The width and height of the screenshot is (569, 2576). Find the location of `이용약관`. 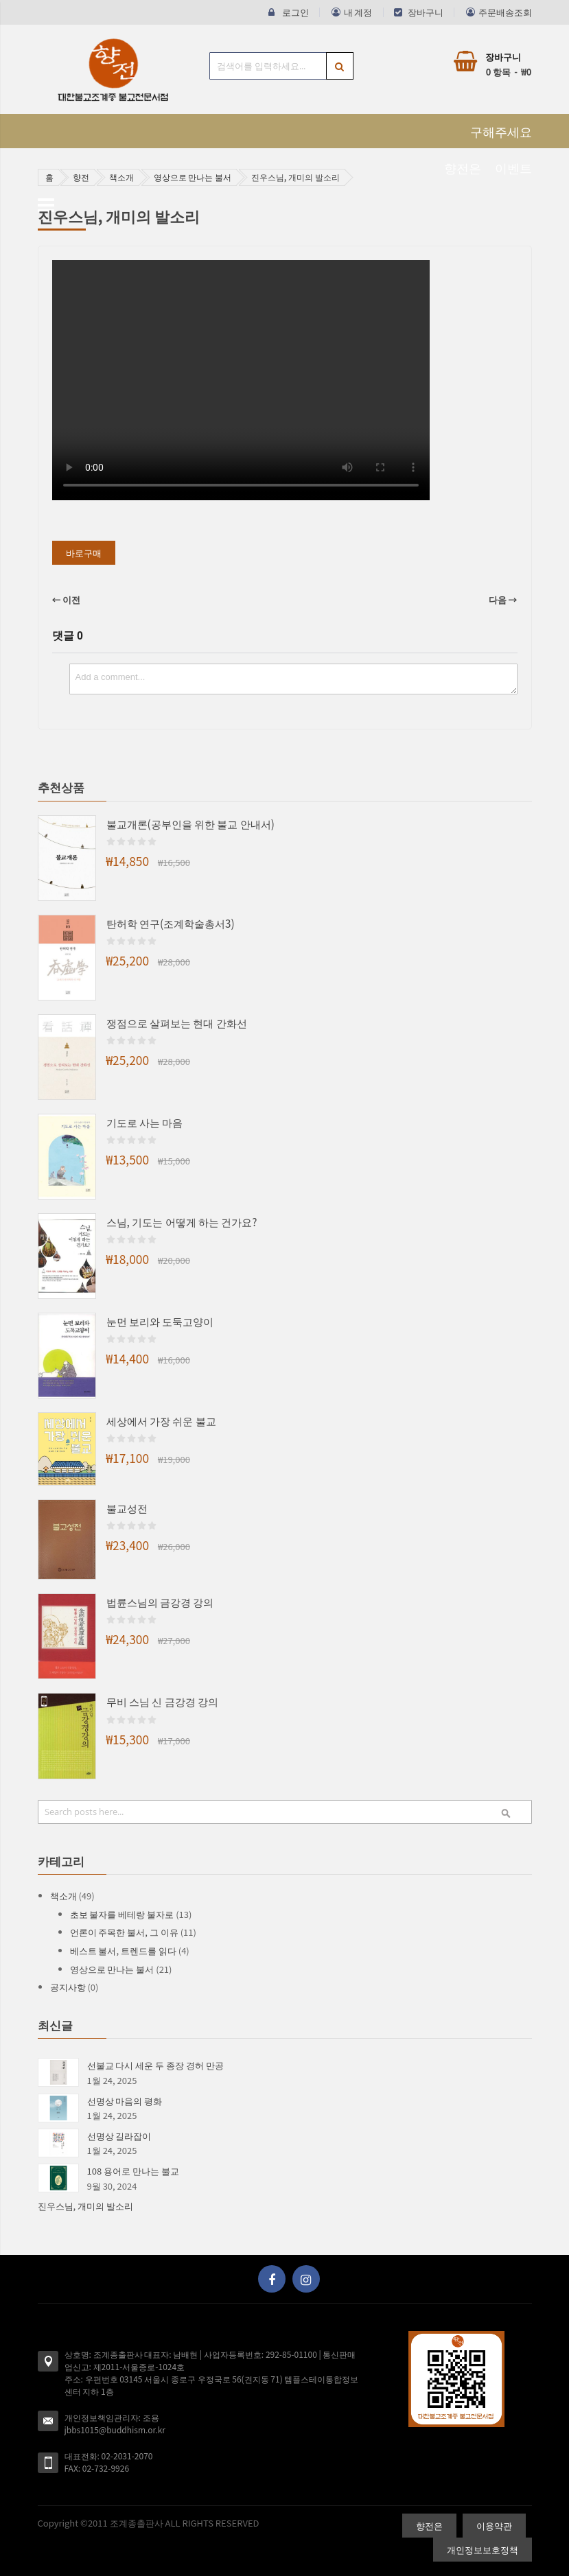

이용약관 is located at coordinates (494, 2525).